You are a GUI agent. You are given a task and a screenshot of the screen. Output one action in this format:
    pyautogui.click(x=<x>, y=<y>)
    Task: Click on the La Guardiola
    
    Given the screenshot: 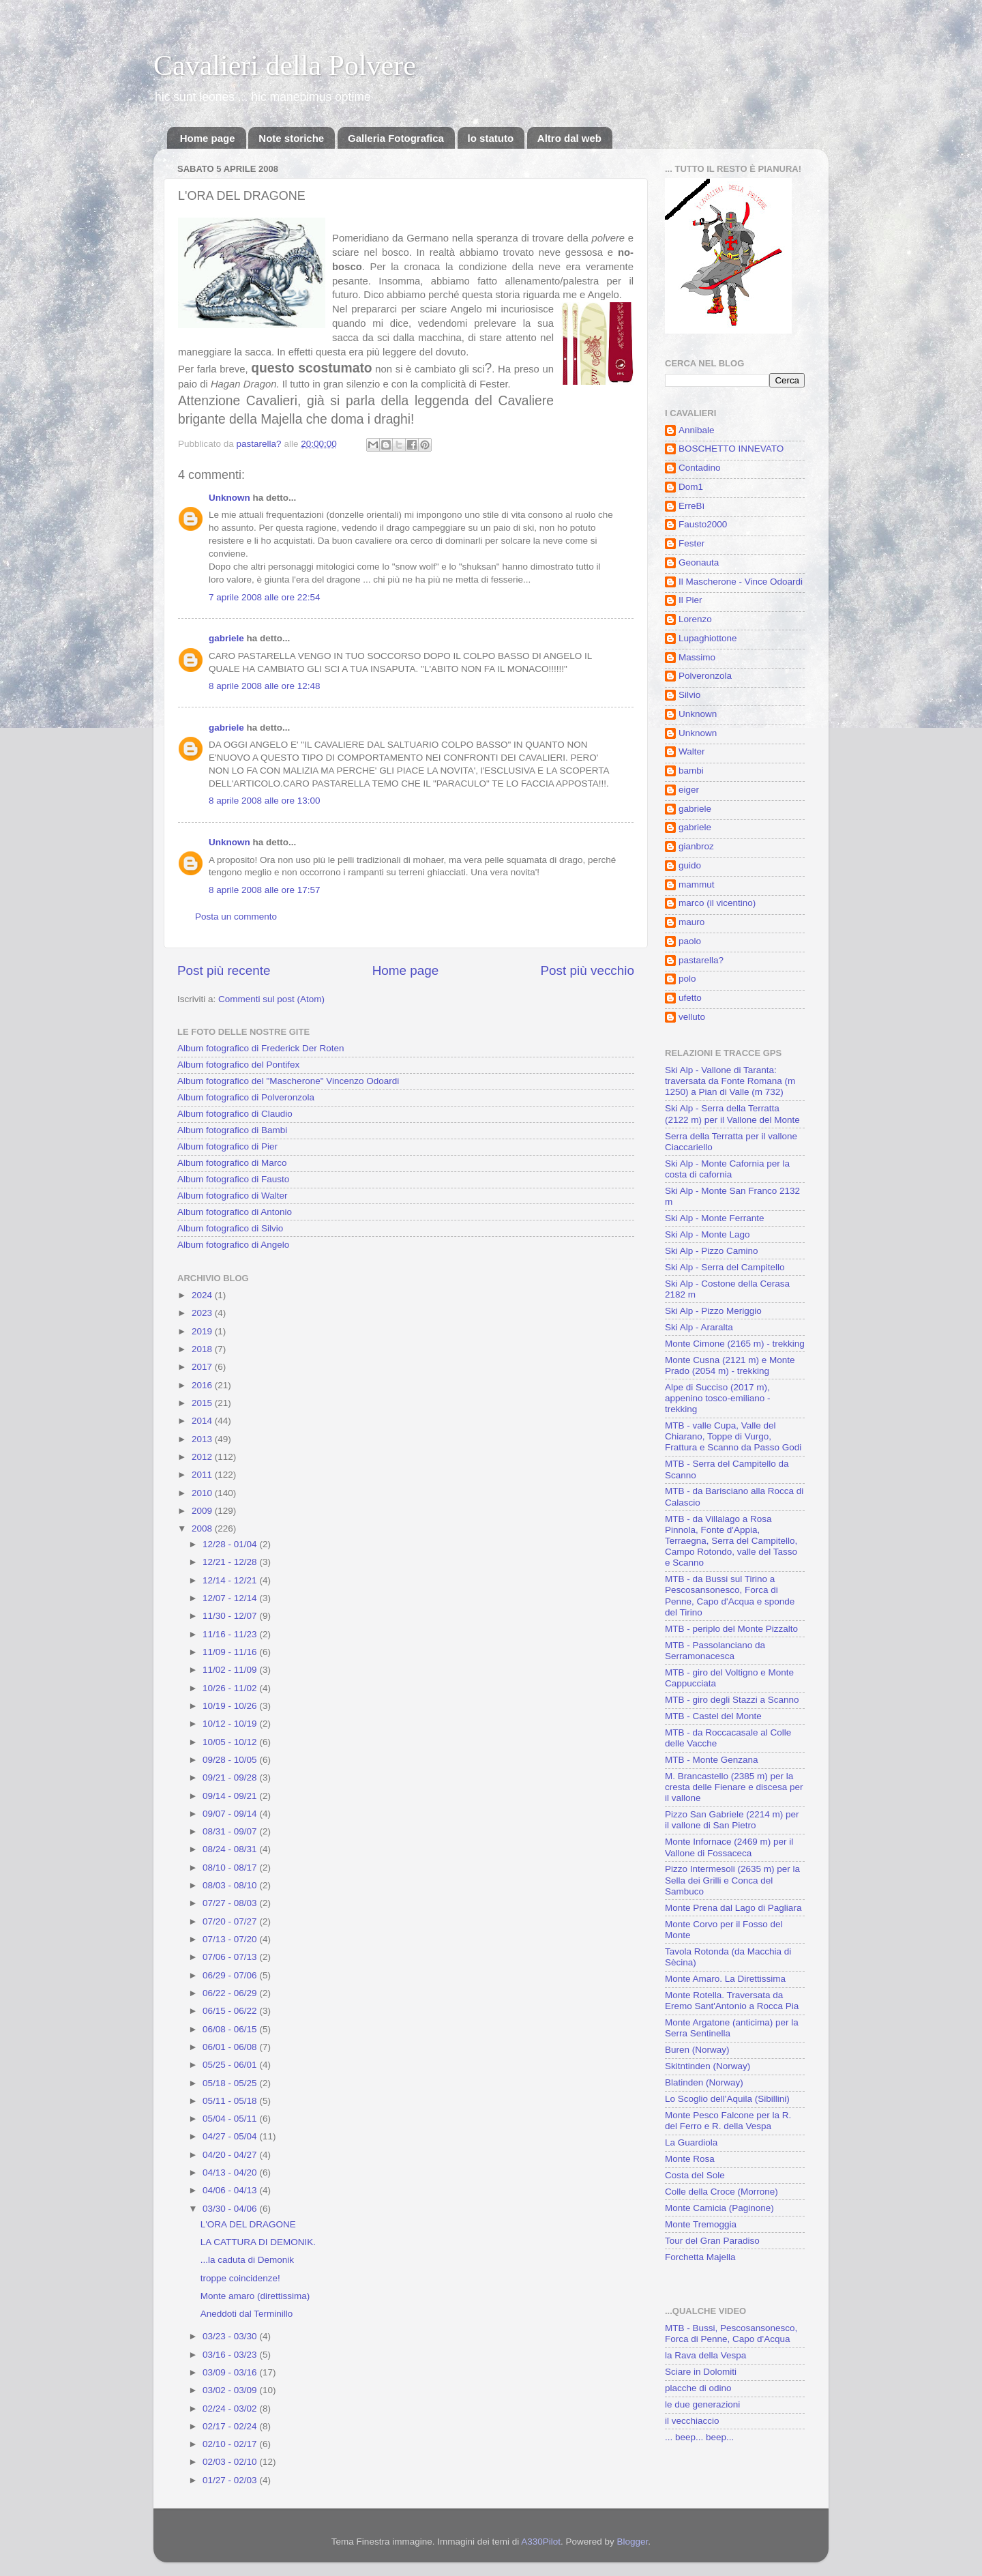 What is the action you would take?
    pyautogui.click(x=691, y=2142)
    